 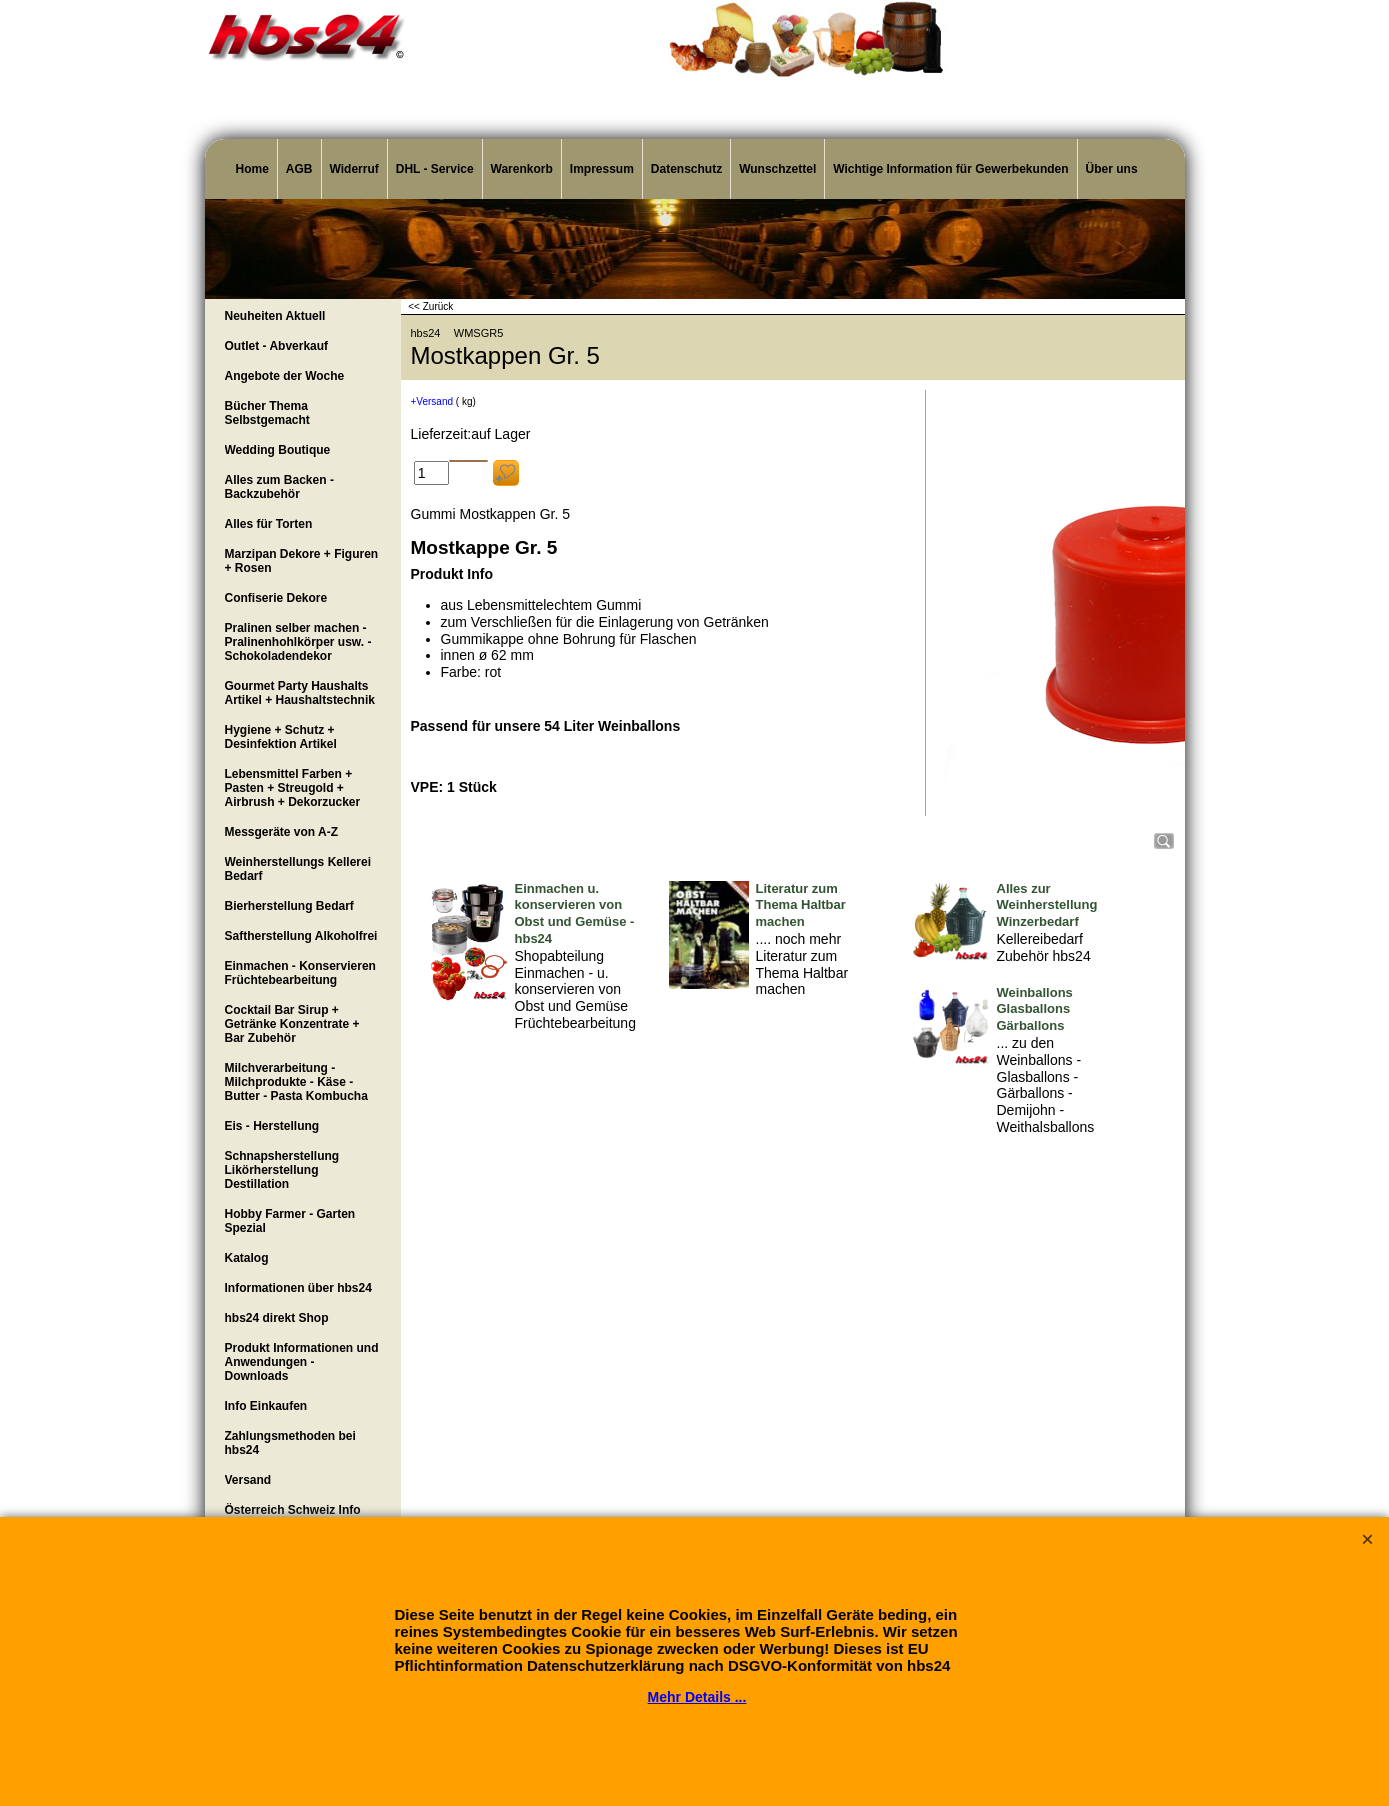 I want to click on +Versand, so click(x=432, y=401).